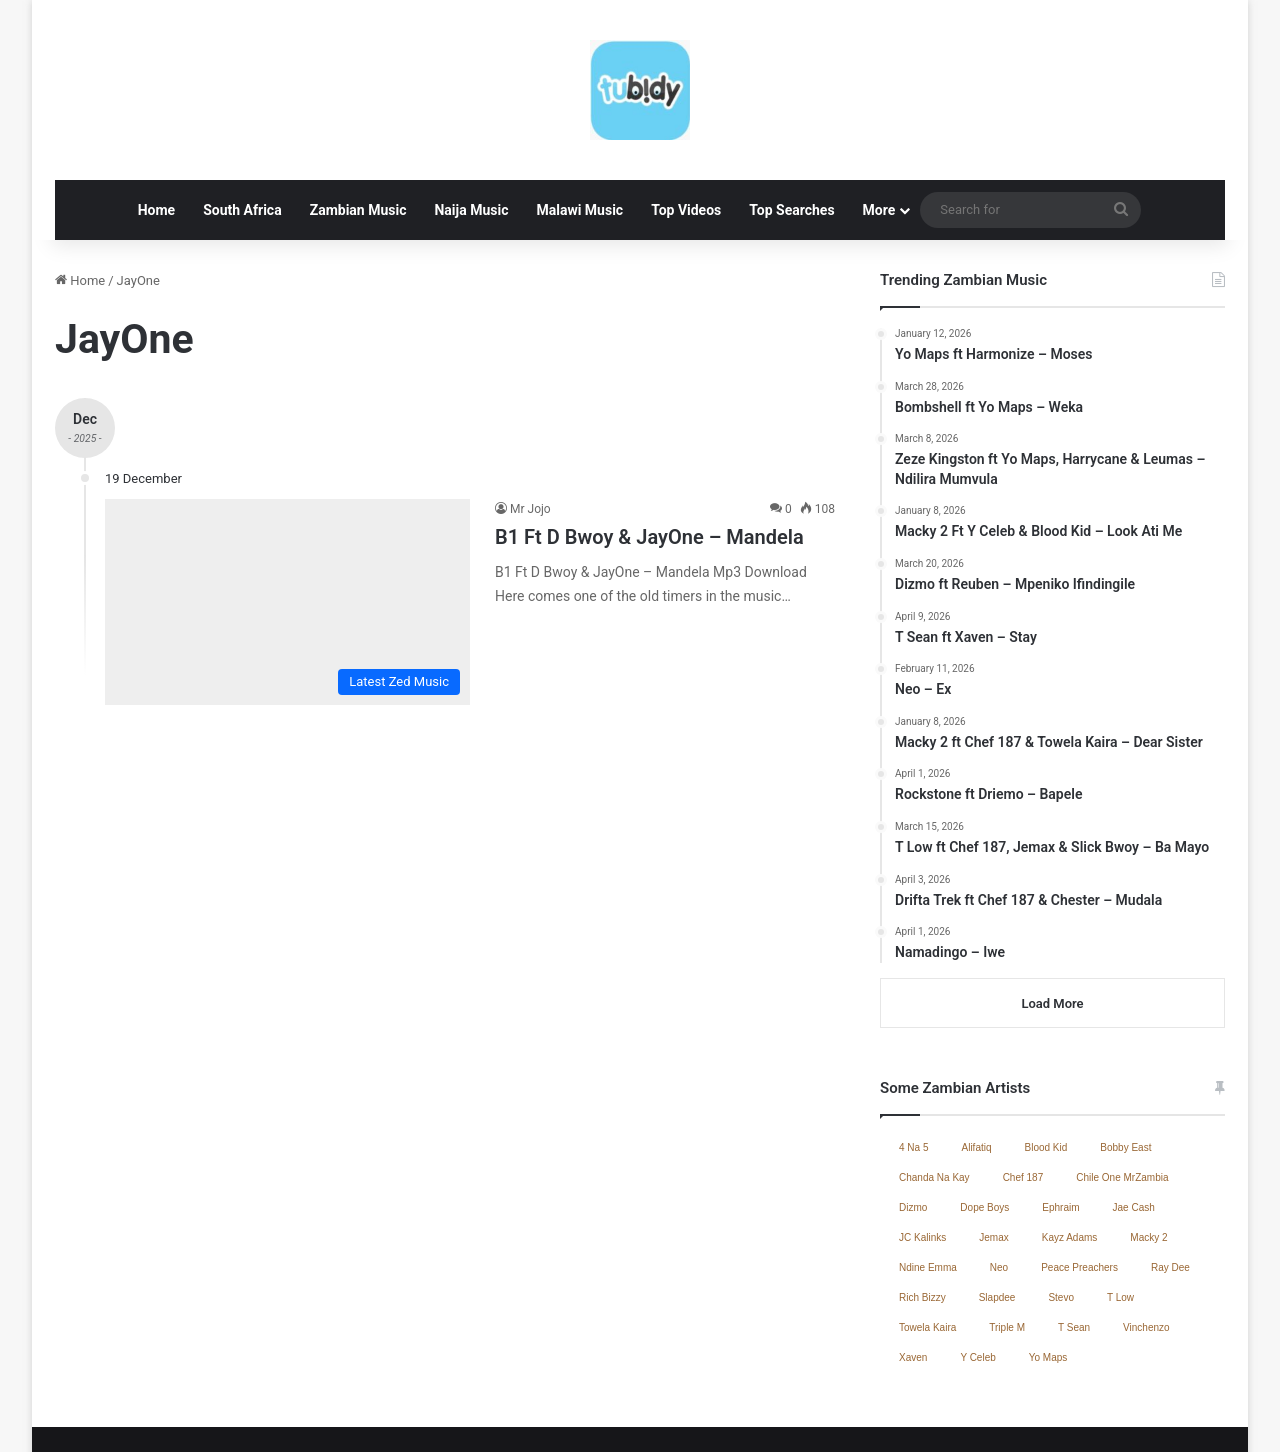 This screenshot has width=1280, height=1452. Describe the element at coordinates (579, 131) in the screenshot. I see `Malawi Music` at that location.